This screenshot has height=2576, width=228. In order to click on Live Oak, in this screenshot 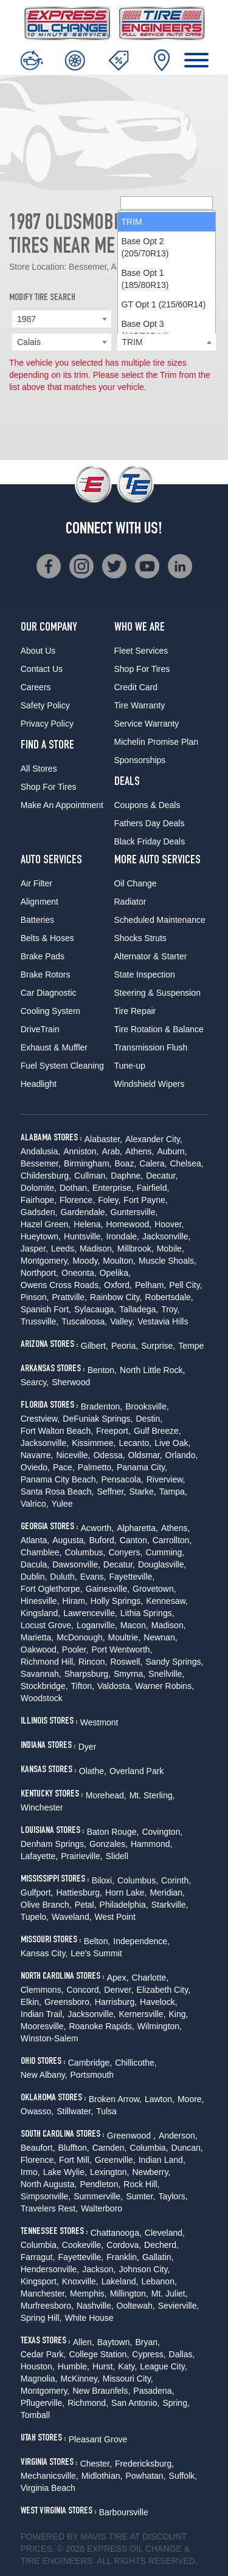, I will do `click(172, 1443)`.